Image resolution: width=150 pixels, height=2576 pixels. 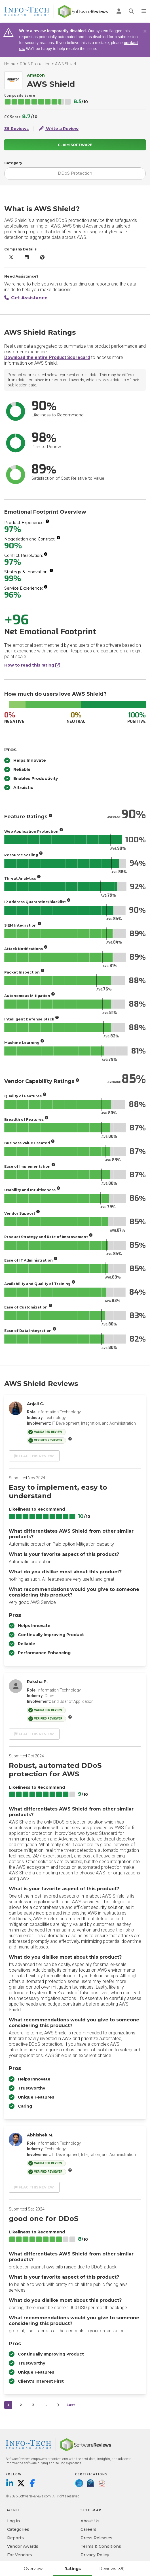 I want to click on Write a Review, so click(x=59, y=128).